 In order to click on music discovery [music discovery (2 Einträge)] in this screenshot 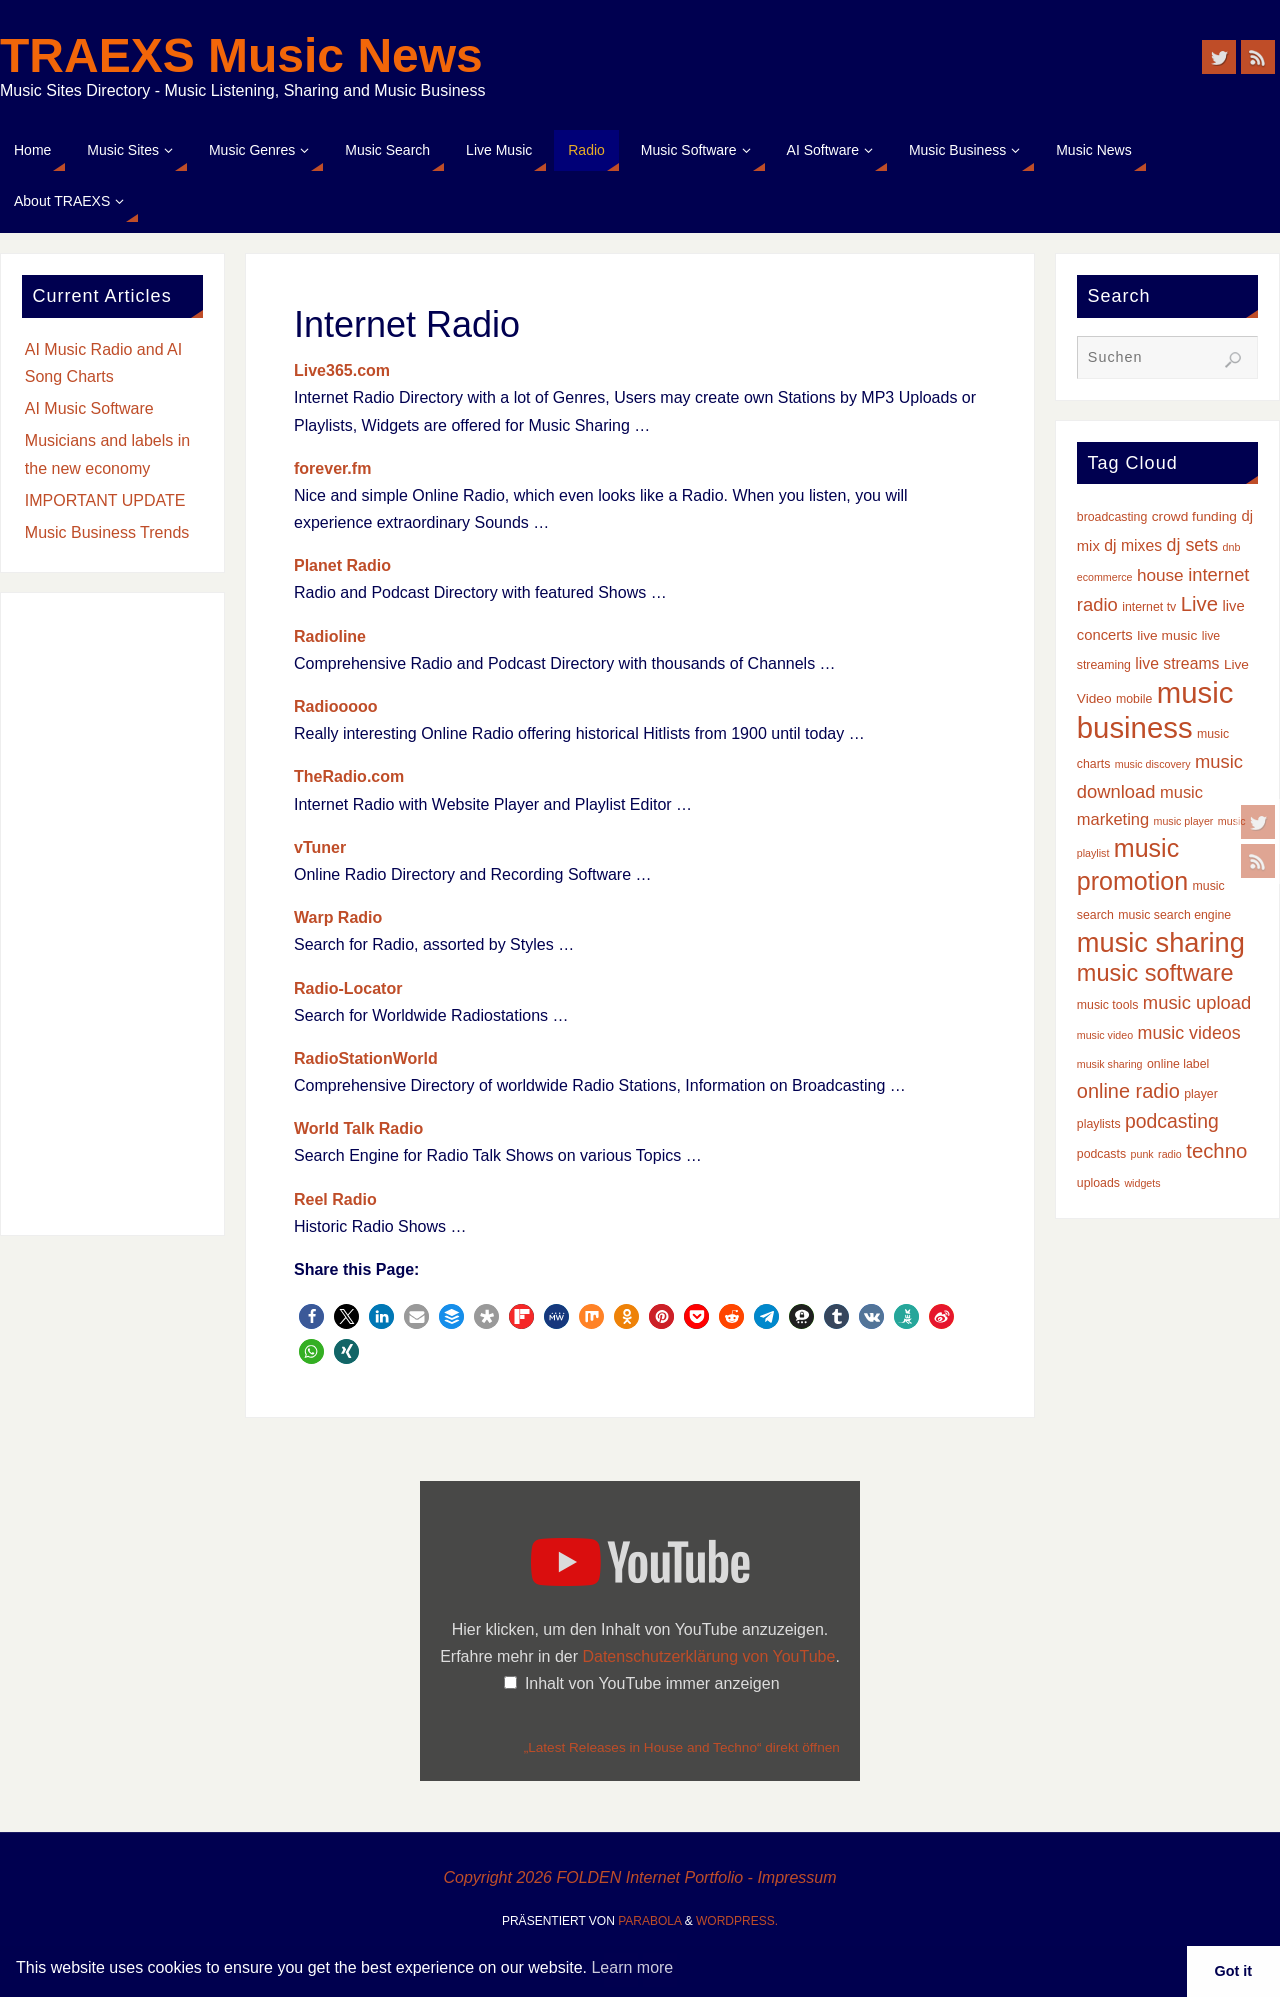, I will do `click(1153, 764)`.